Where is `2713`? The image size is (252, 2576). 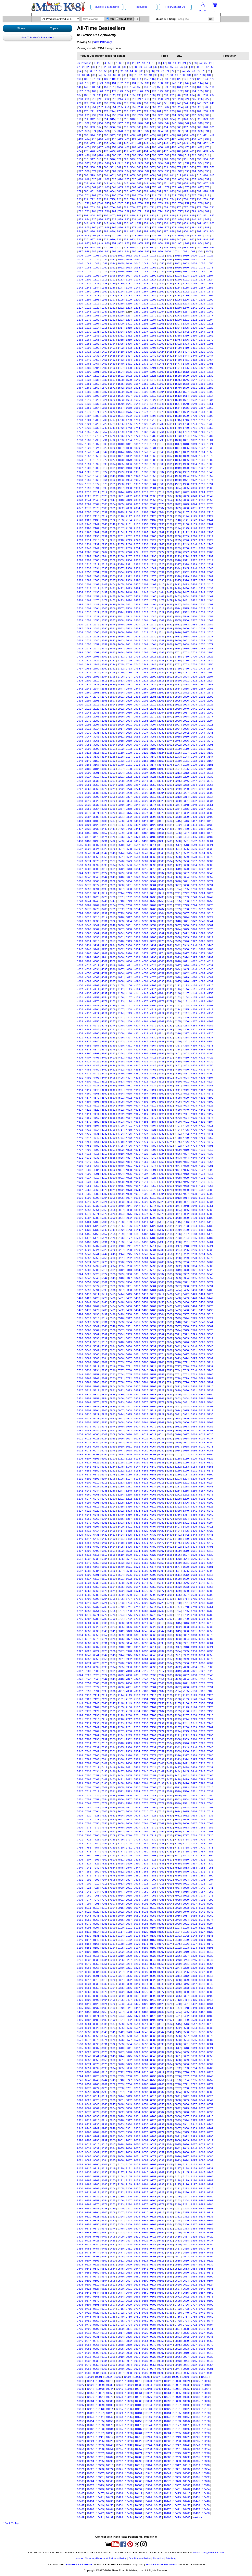 2713 is located at coordinates (137, 656).